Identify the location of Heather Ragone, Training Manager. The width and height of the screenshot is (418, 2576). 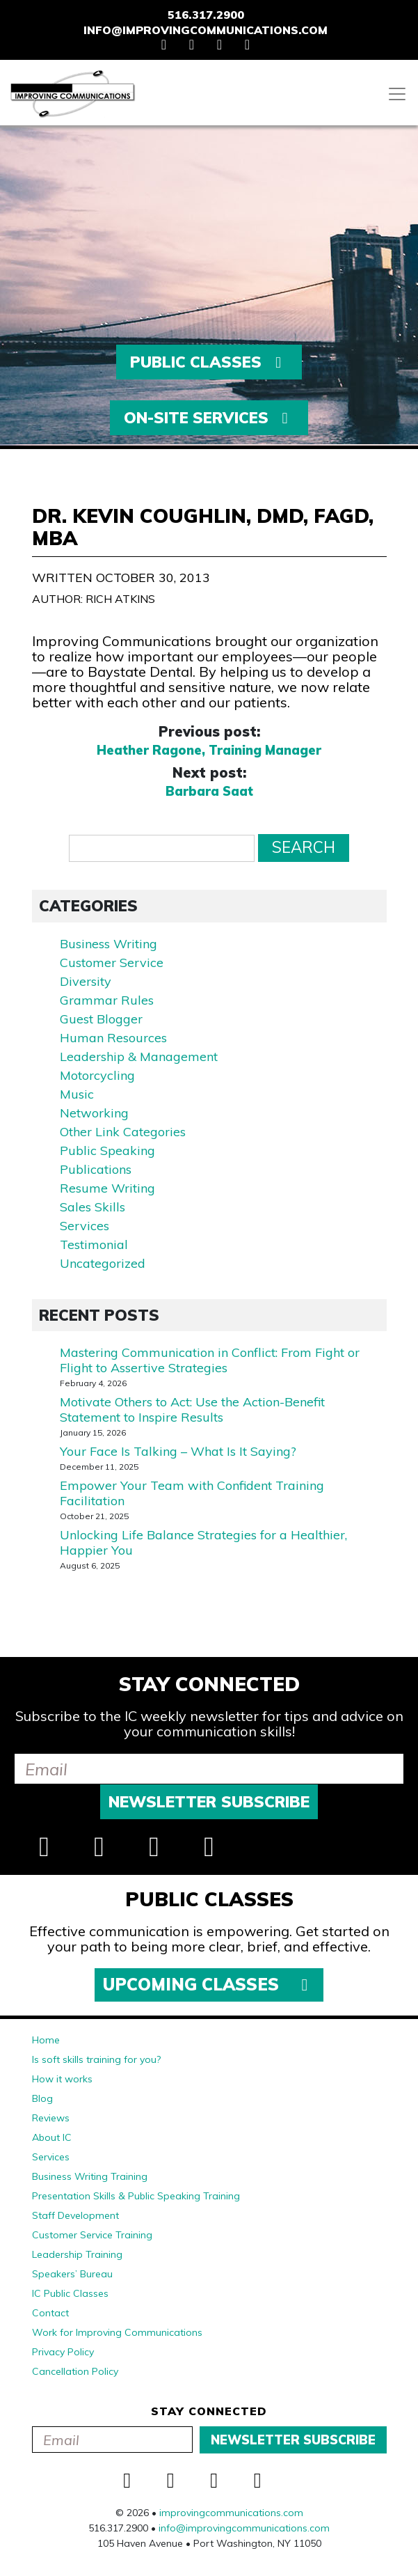
(209, 750).